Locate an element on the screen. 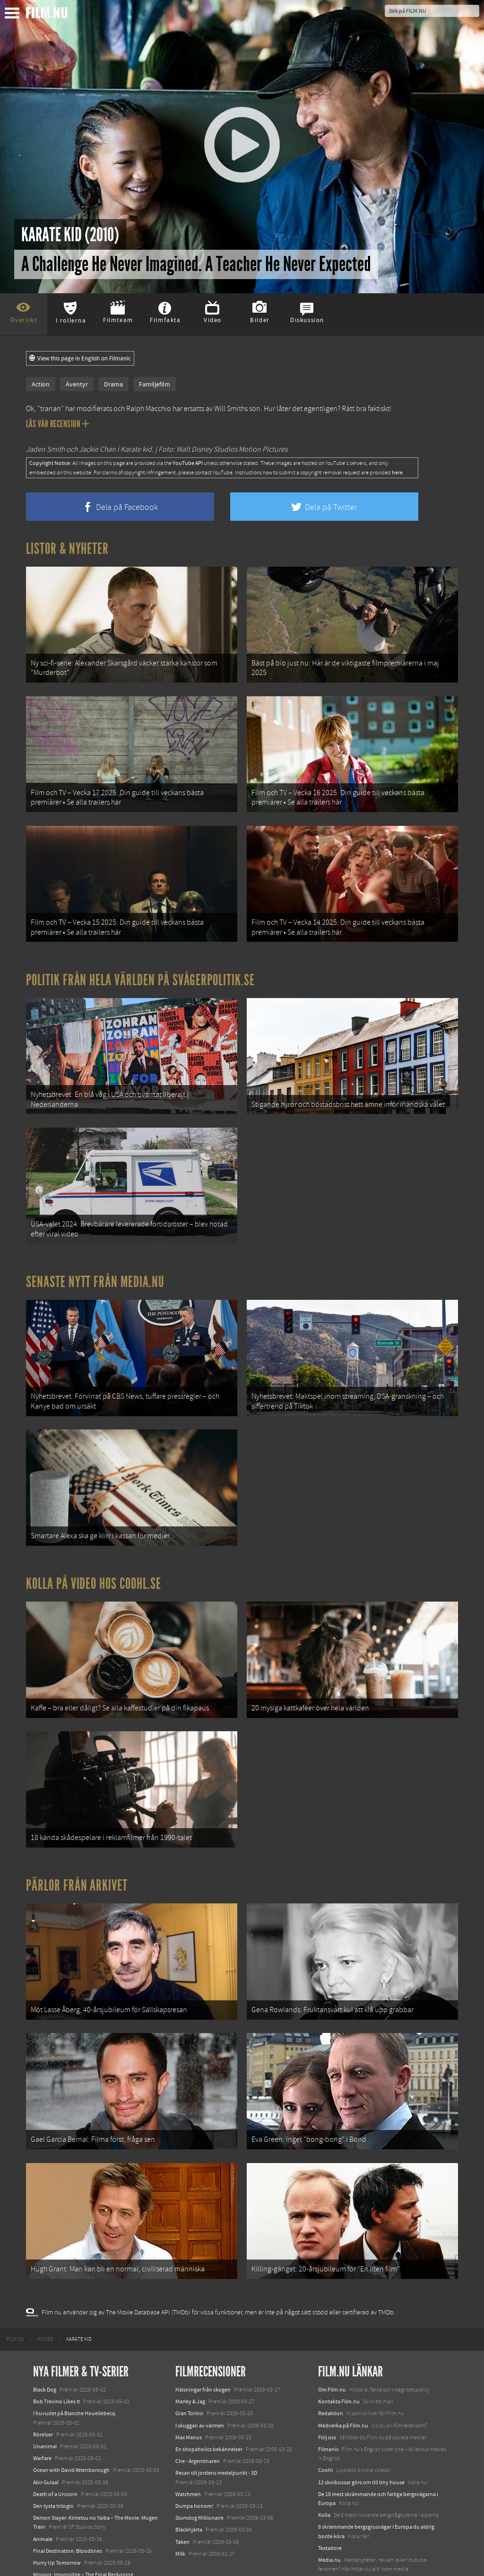 The image size is (484, 2576). Senaste nytt från Media.nu is located at coordinates (95, 1261).